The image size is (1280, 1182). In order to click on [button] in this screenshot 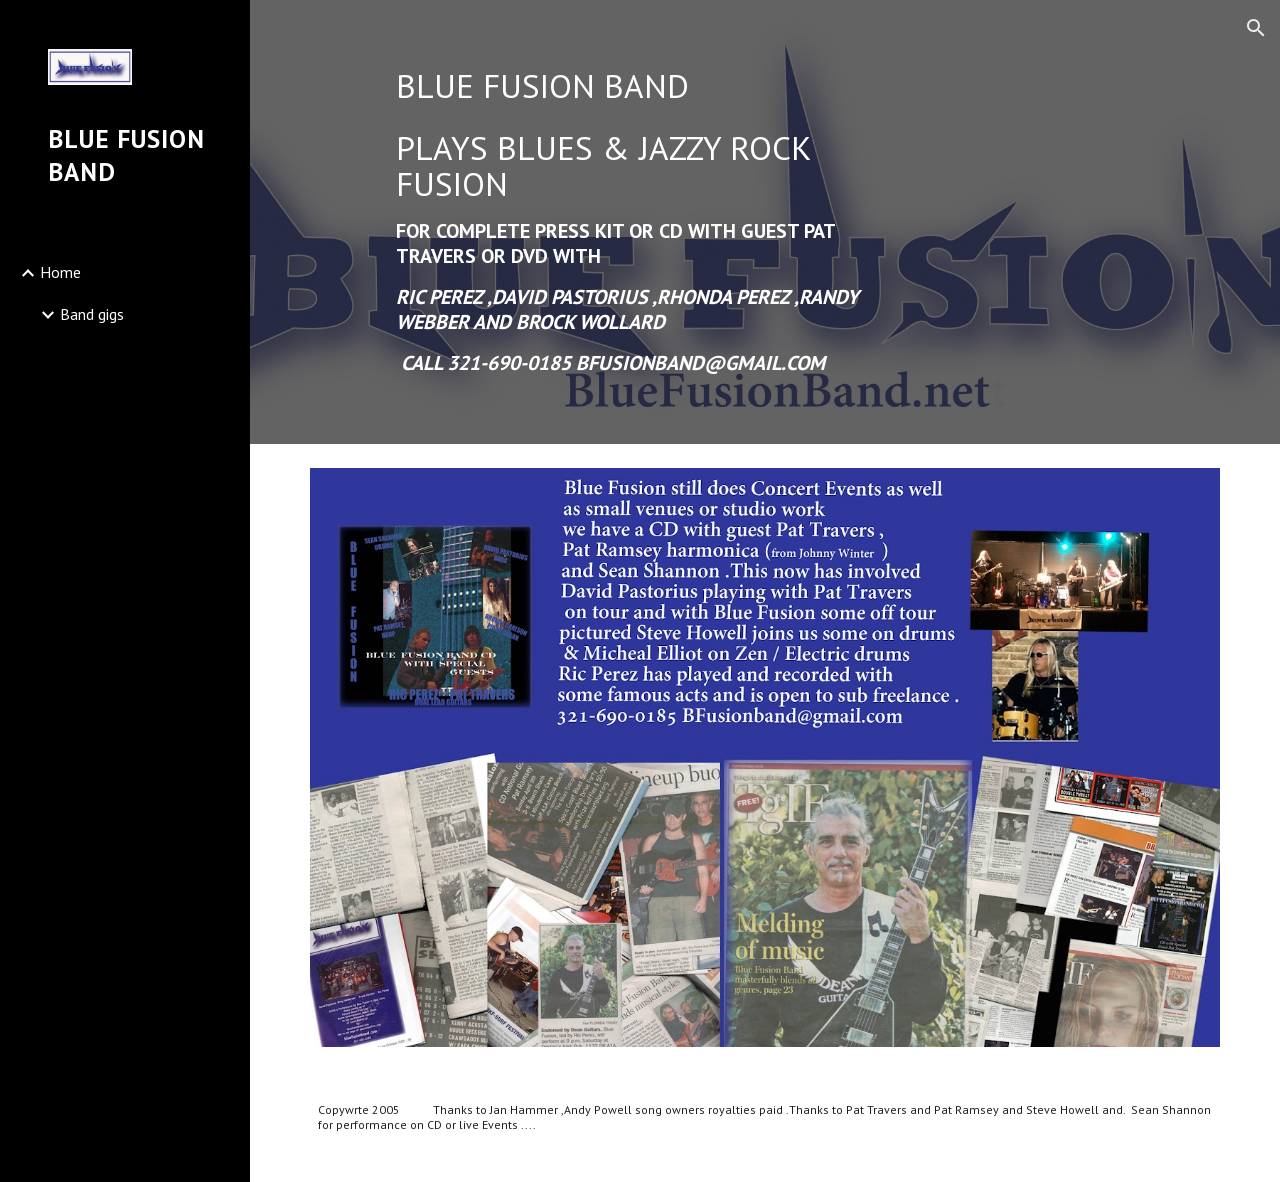, I will do `click(1256, 28)`.